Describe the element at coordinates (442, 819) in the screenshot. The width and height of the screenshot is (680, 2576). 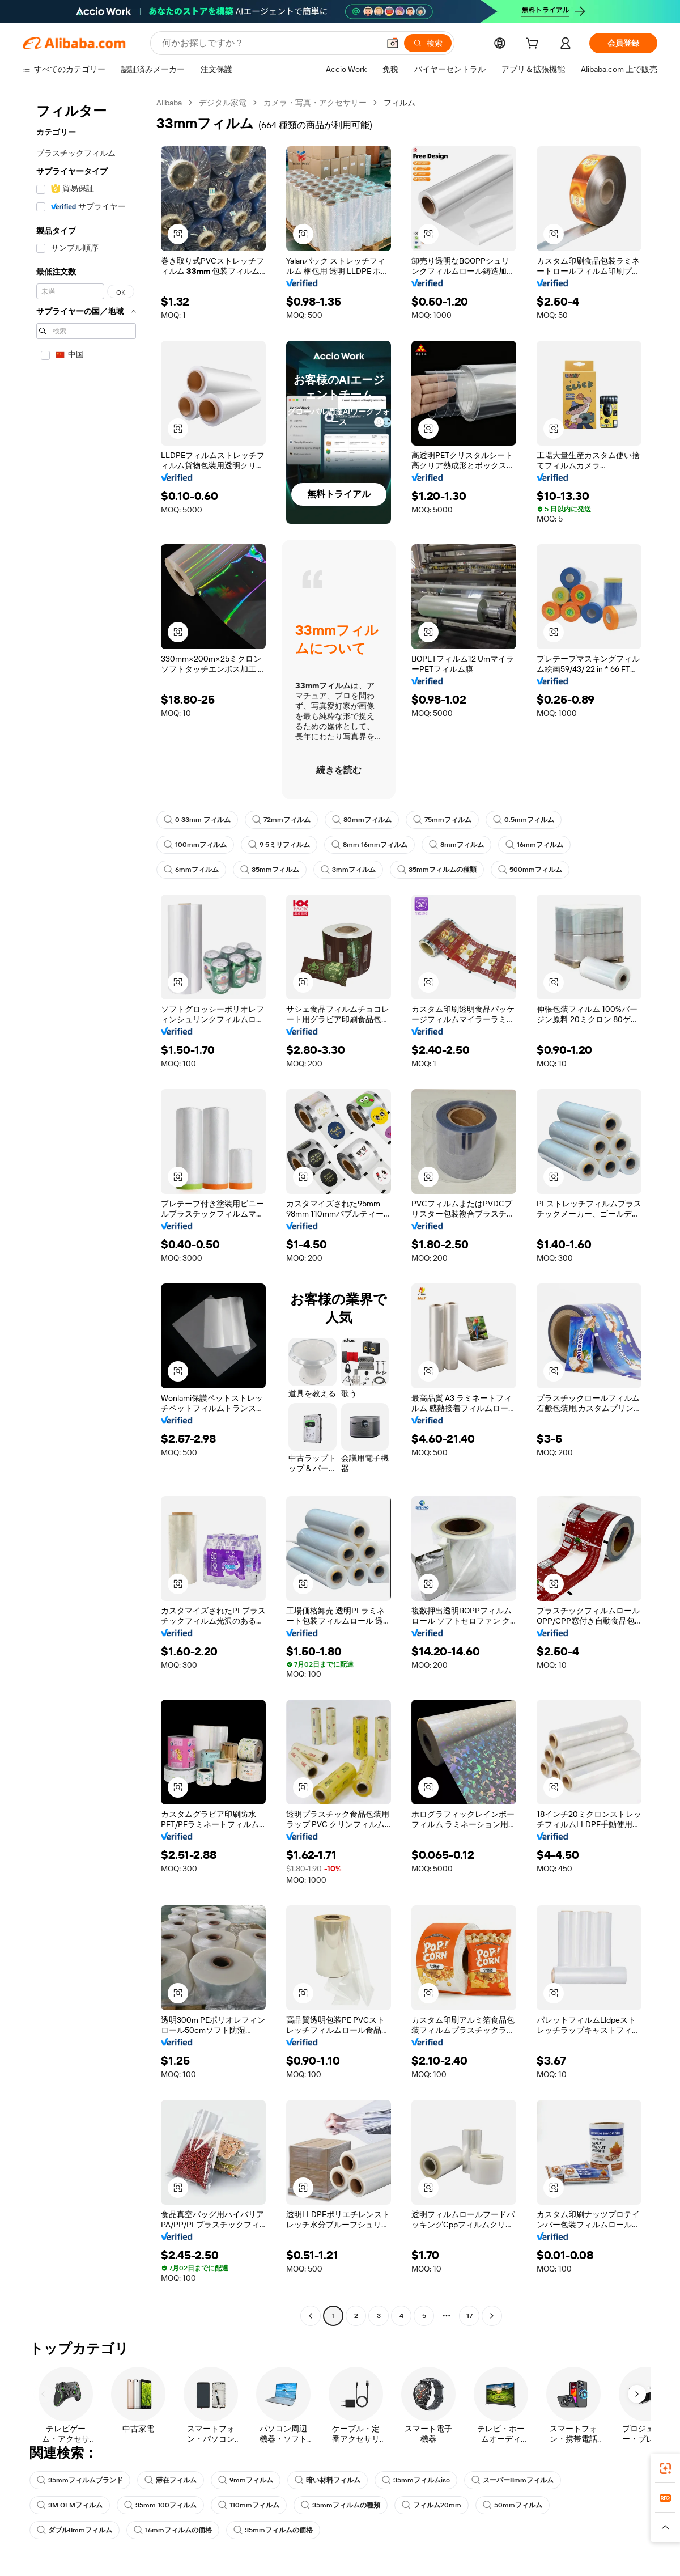
I see `75mmフィルム` at that location.